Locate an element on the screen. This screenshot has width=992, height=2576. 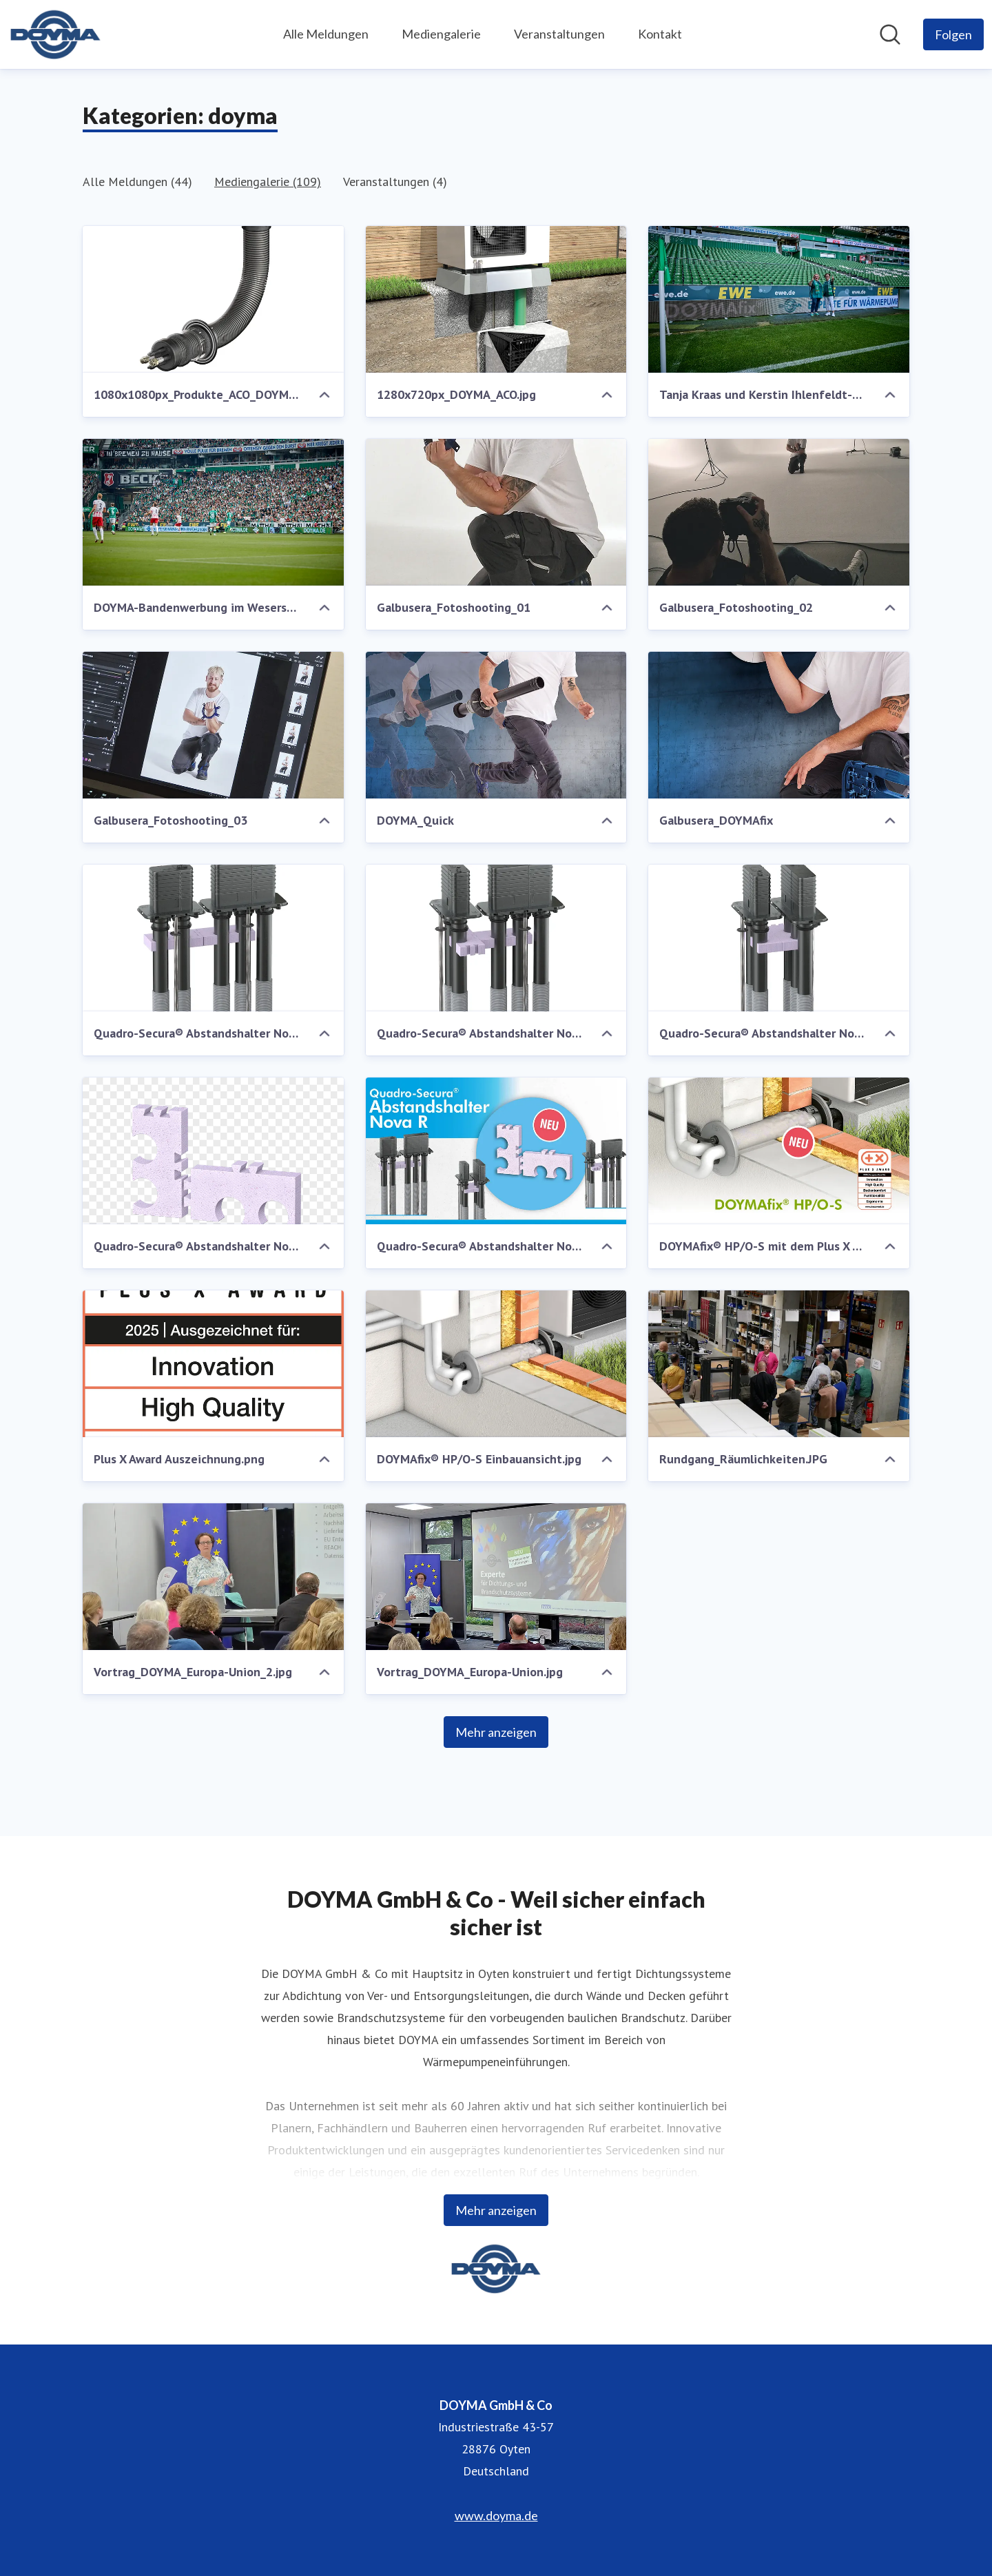
[DOYMA-Bandenwerbung im Weserstadion] is located at coordinates (213, 512).